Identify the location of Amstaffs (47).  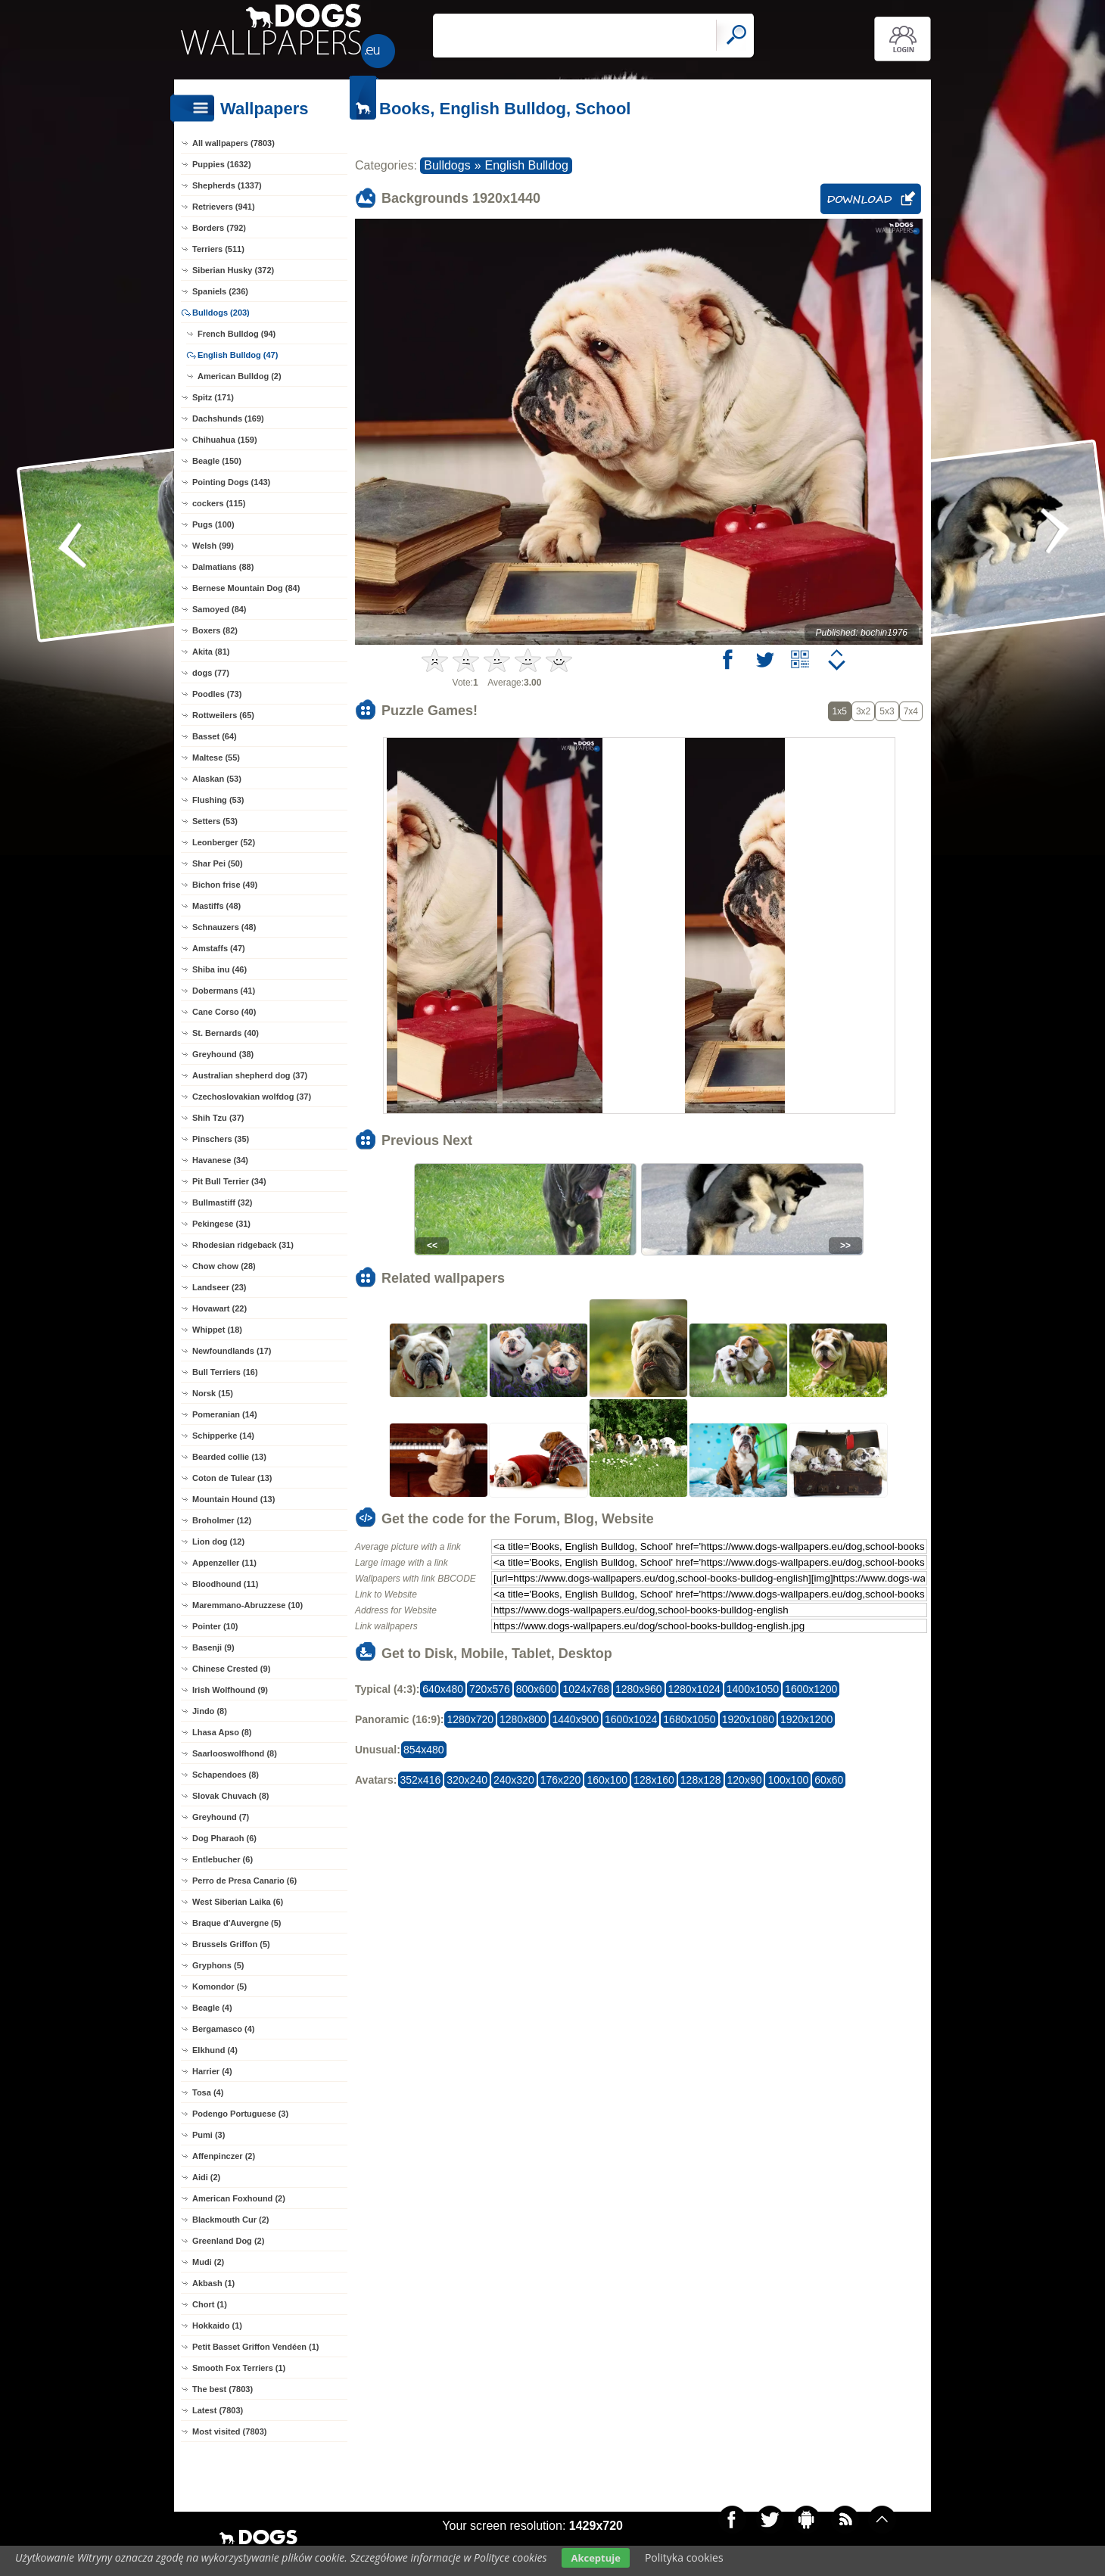
(218, 948).